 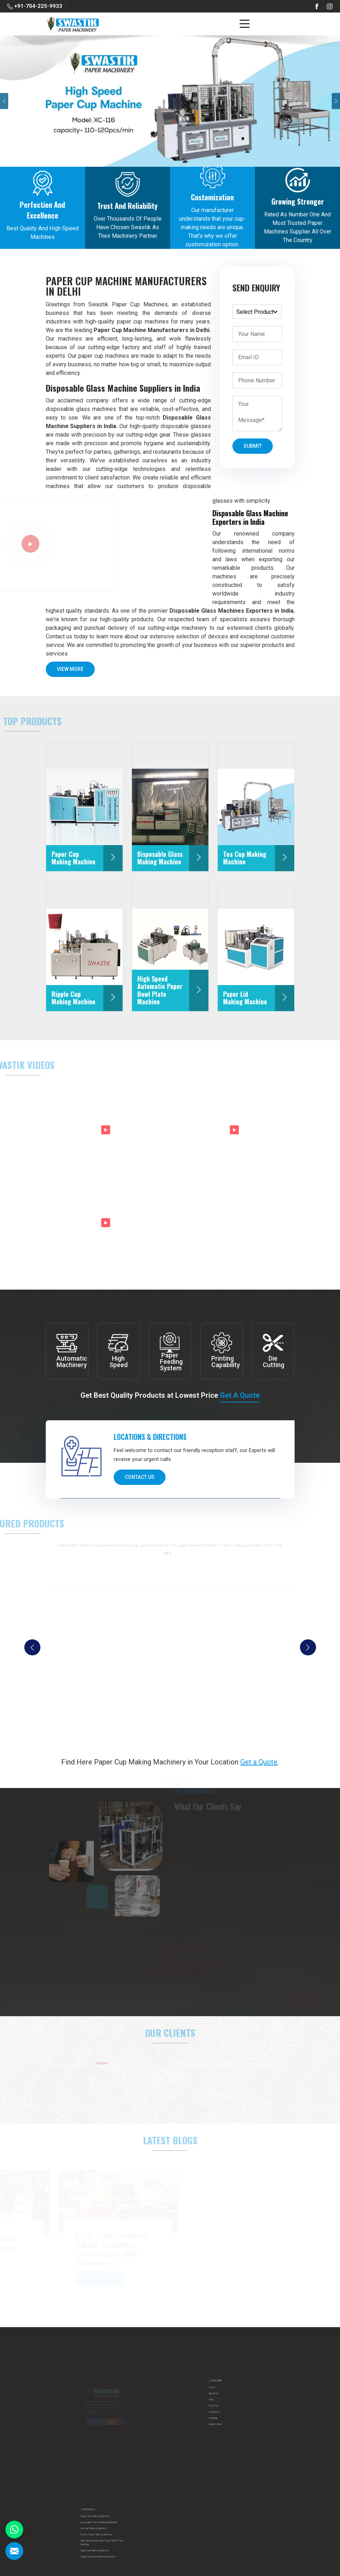 I want to click on View More, so click(x=70, y=671).